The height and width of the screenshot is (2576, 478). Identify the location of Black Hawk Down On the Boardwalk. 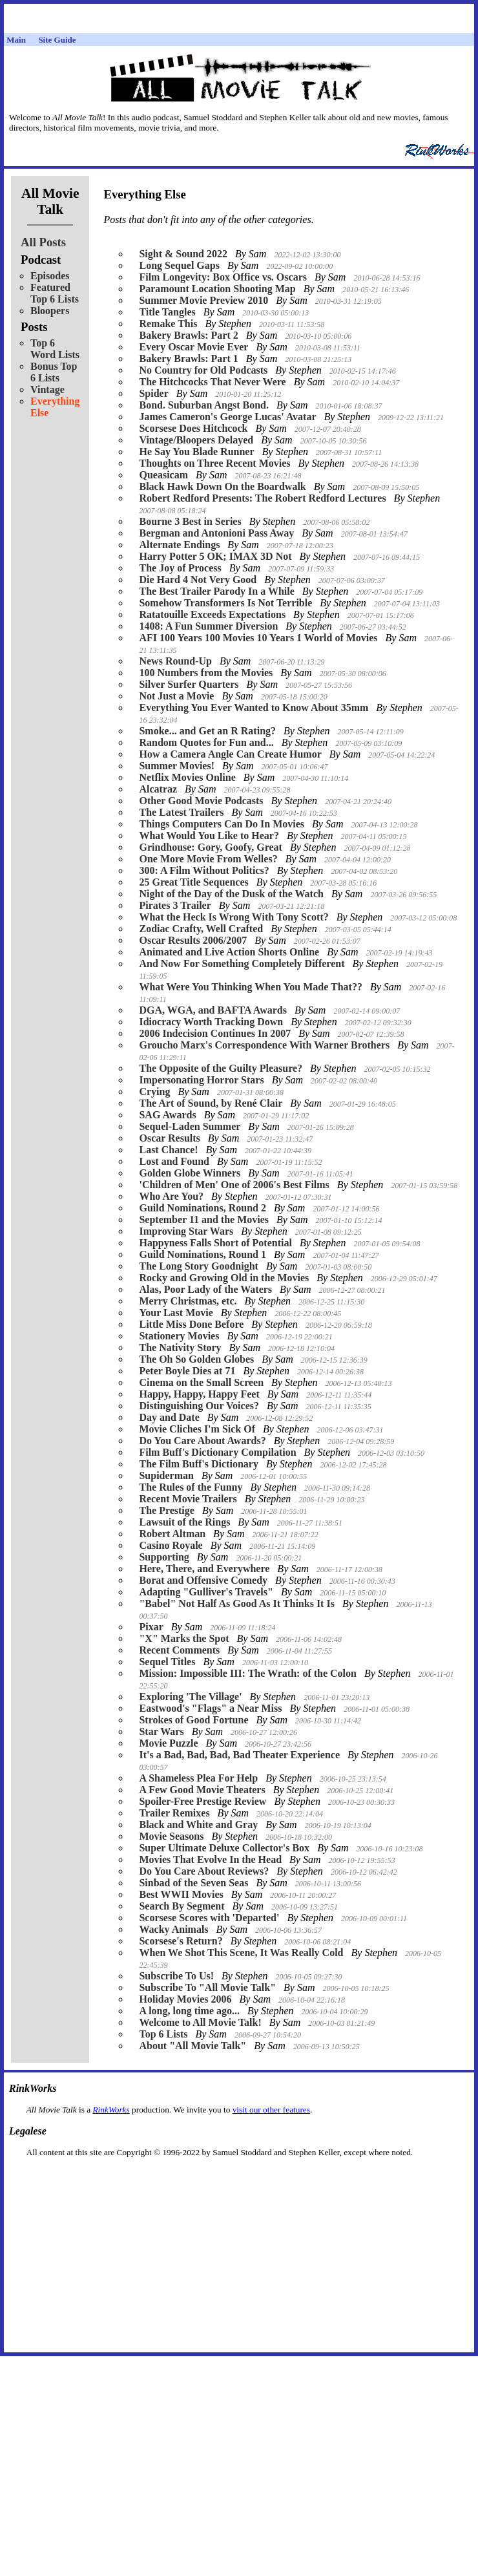
(222, 486).